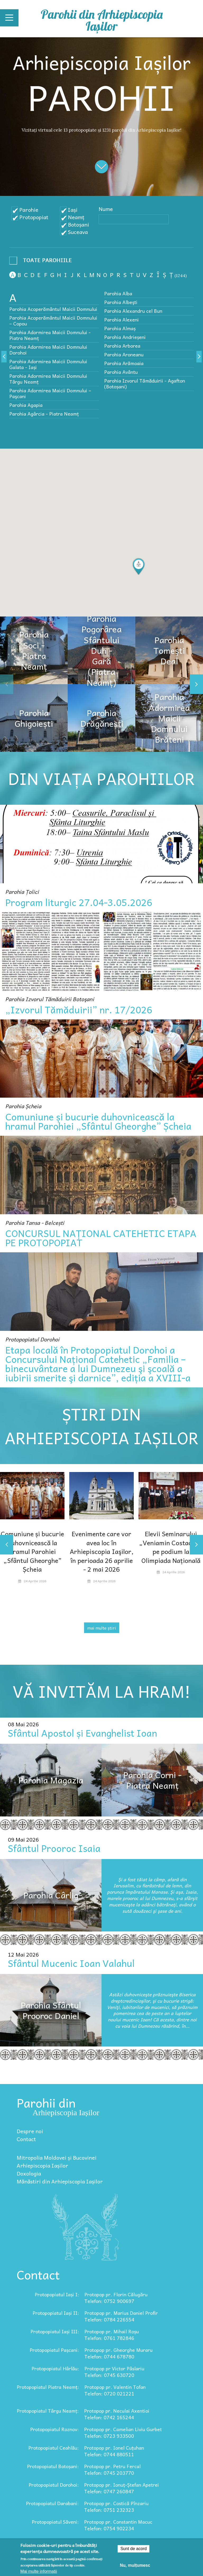 This screenshot has width=203, height=2576. What do you see at coordinates (78, 224) in the screenshot?
I see `Botoșani` at bounding box center [78, 224].